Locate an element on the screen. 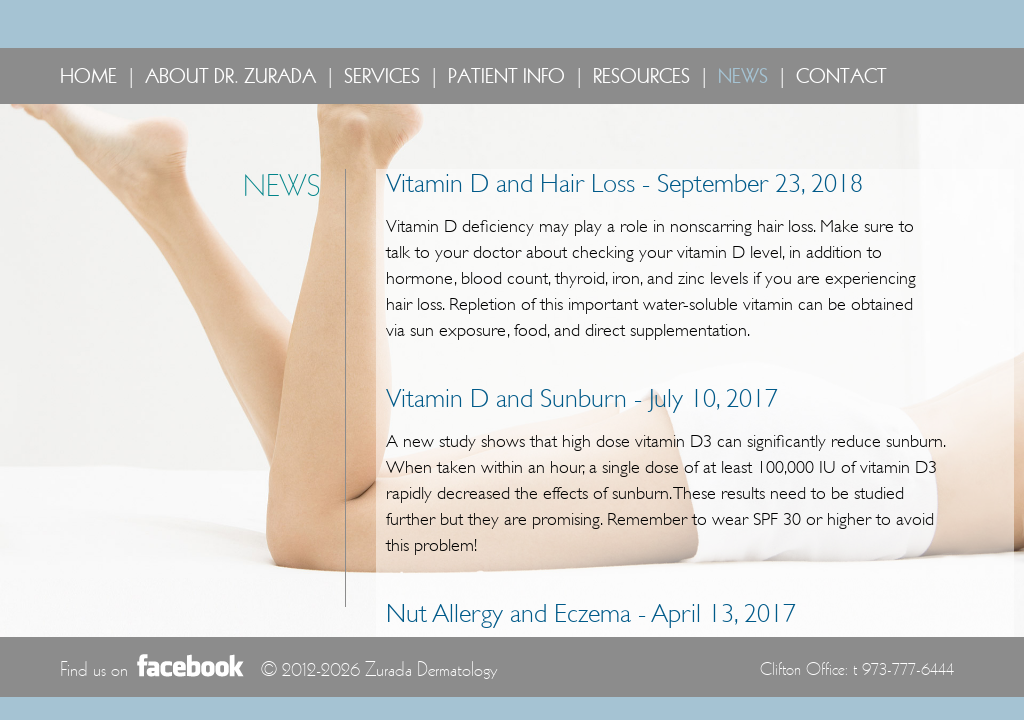 The height and width of the screenshot is (720, 1024). CONTACT is located at coordinates (841, 76).